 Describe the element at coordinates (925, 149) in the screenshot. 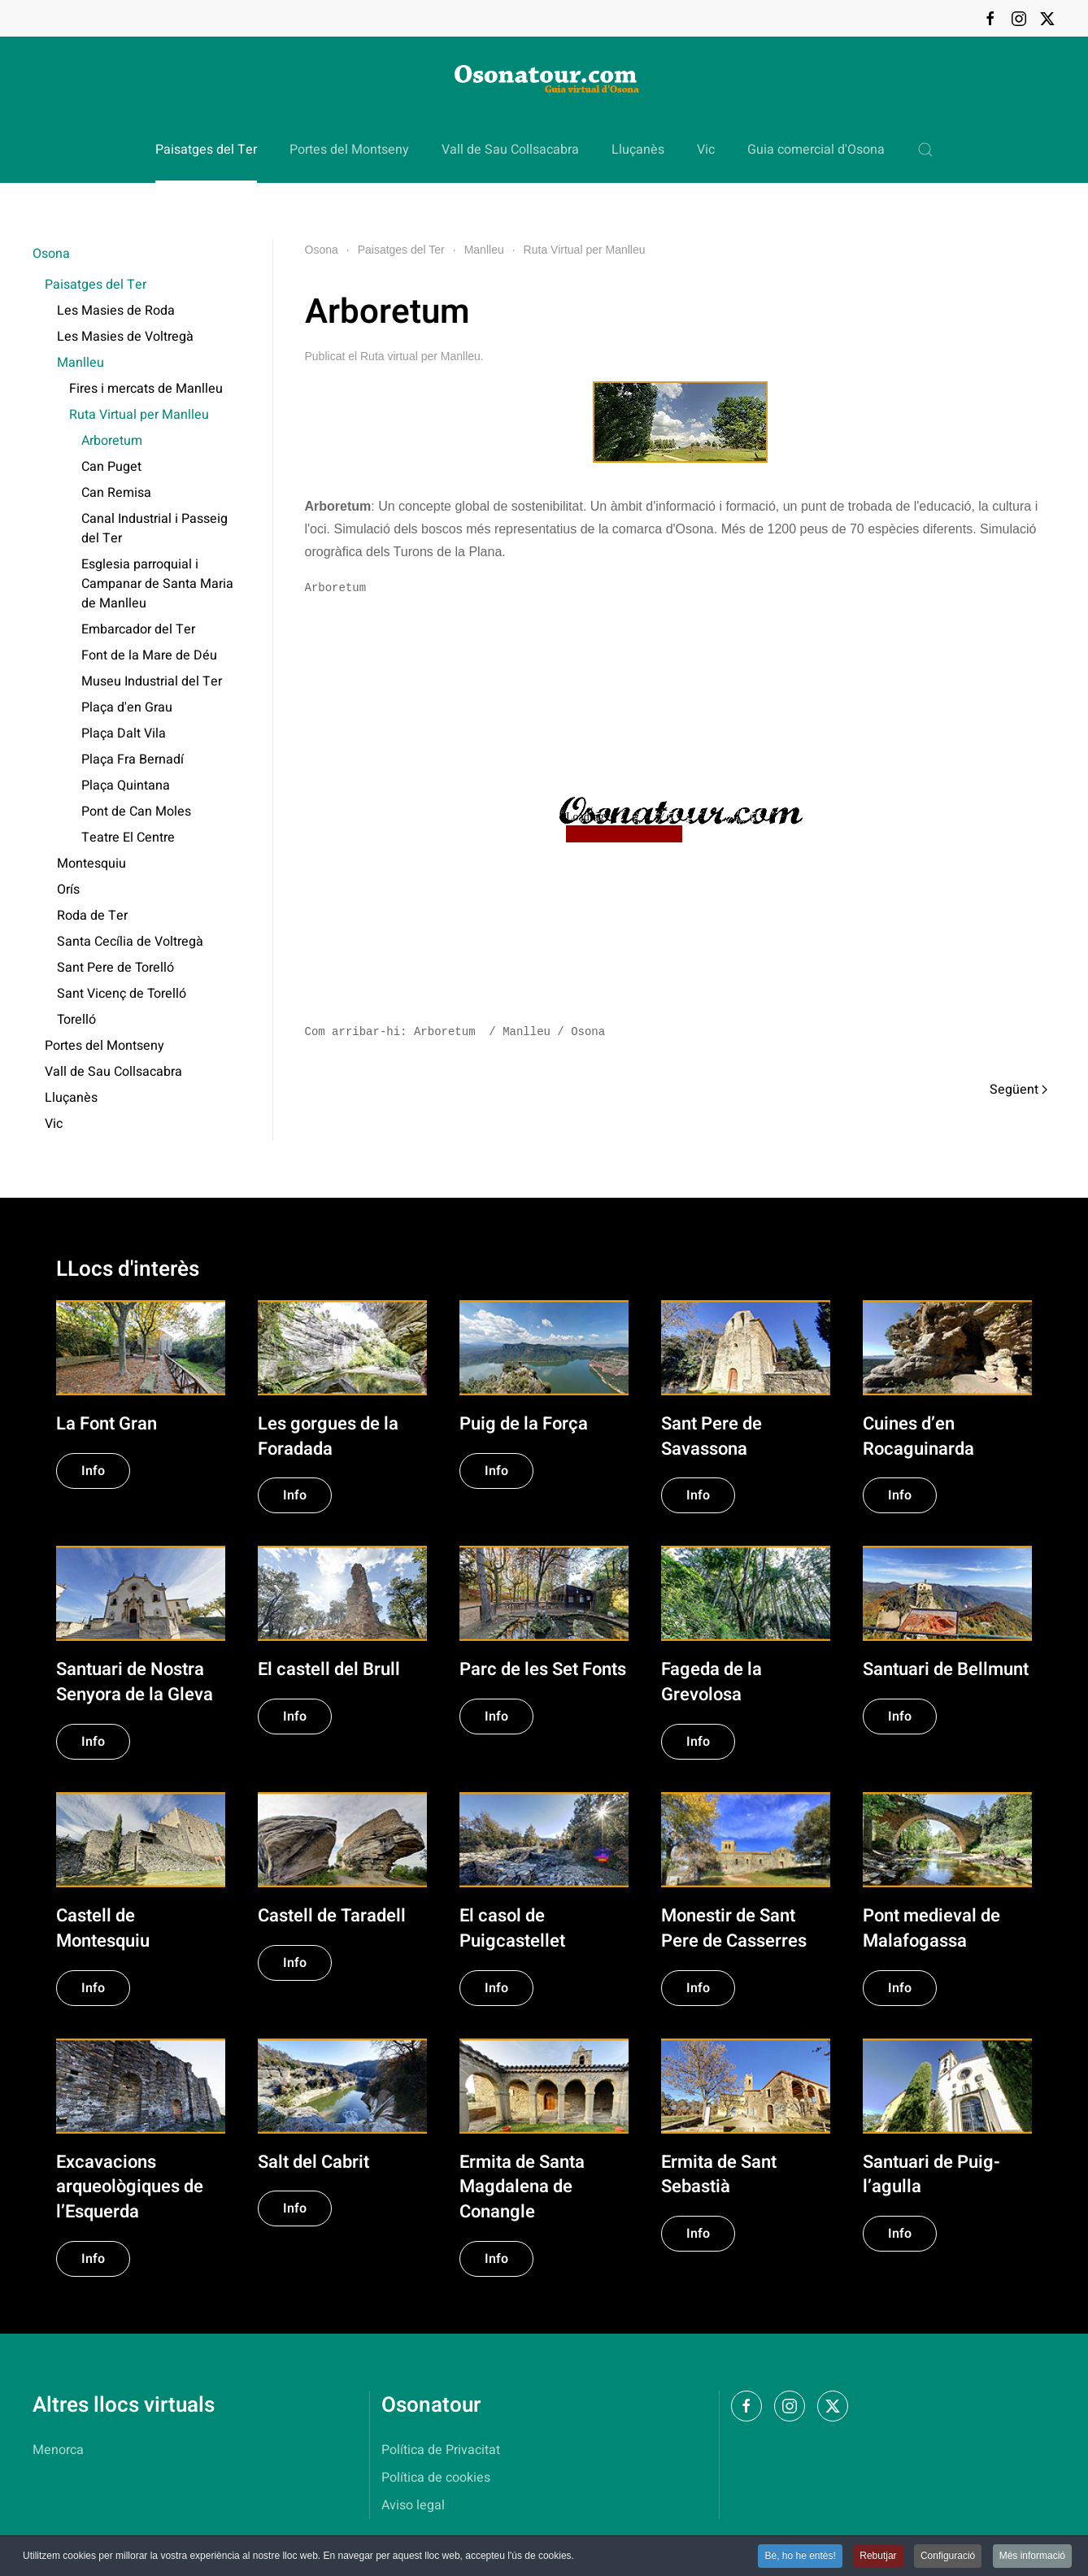

I see `[button]` at that location.